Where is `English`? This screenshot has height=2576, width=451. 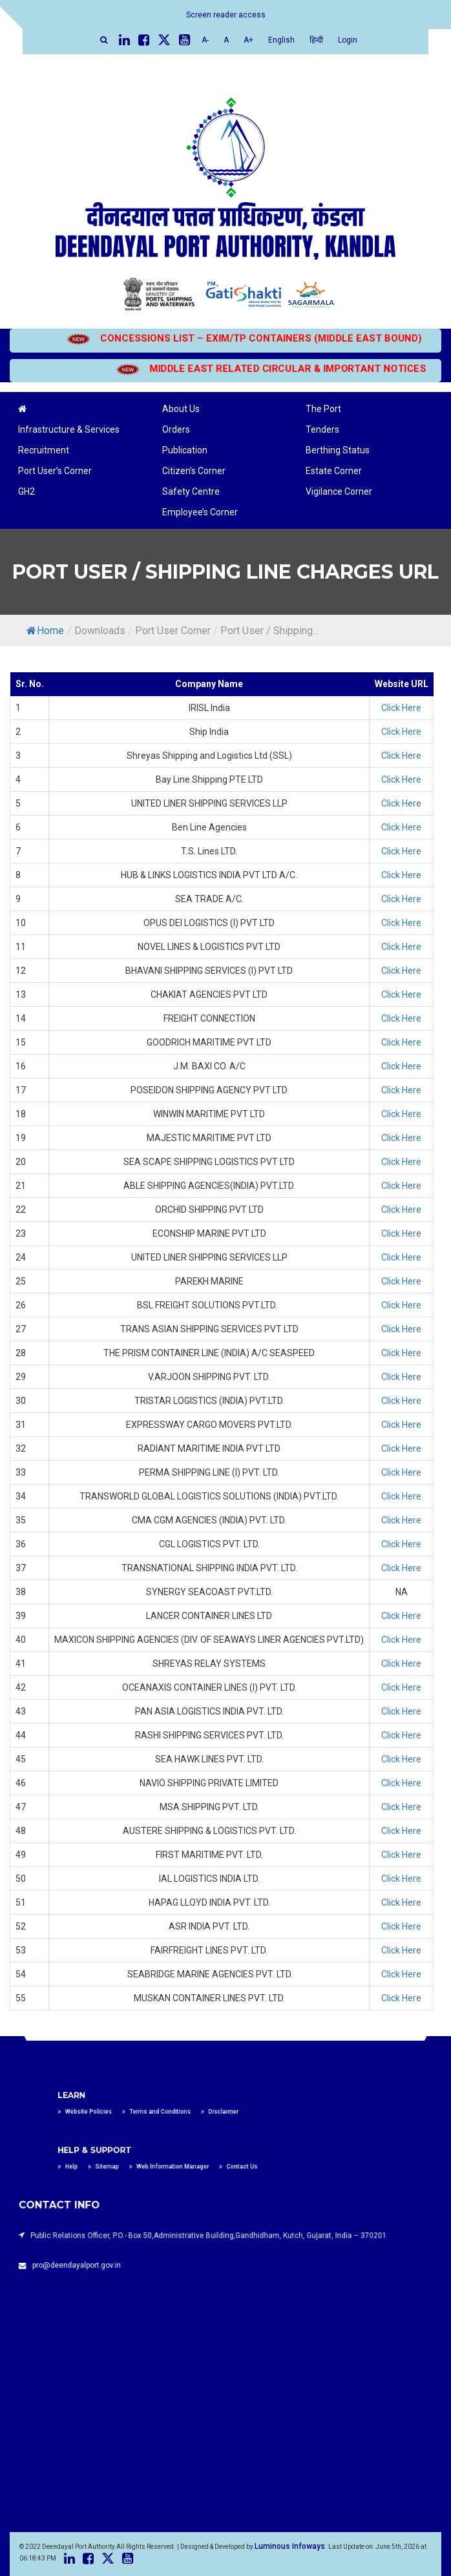 English is located at coordinates (281, 40).